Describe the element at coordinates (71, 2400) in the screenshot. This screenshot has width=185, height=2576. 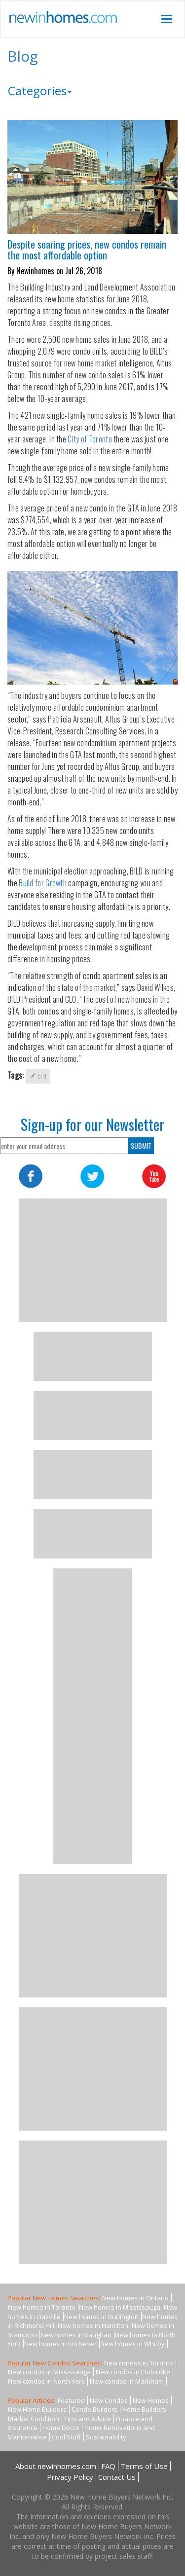
I see `Featured` at that location.